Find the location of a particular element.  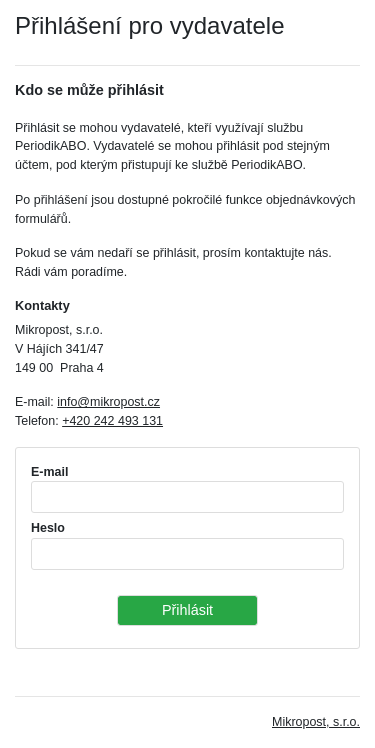

Heslo is located at coordinates (48, 528).